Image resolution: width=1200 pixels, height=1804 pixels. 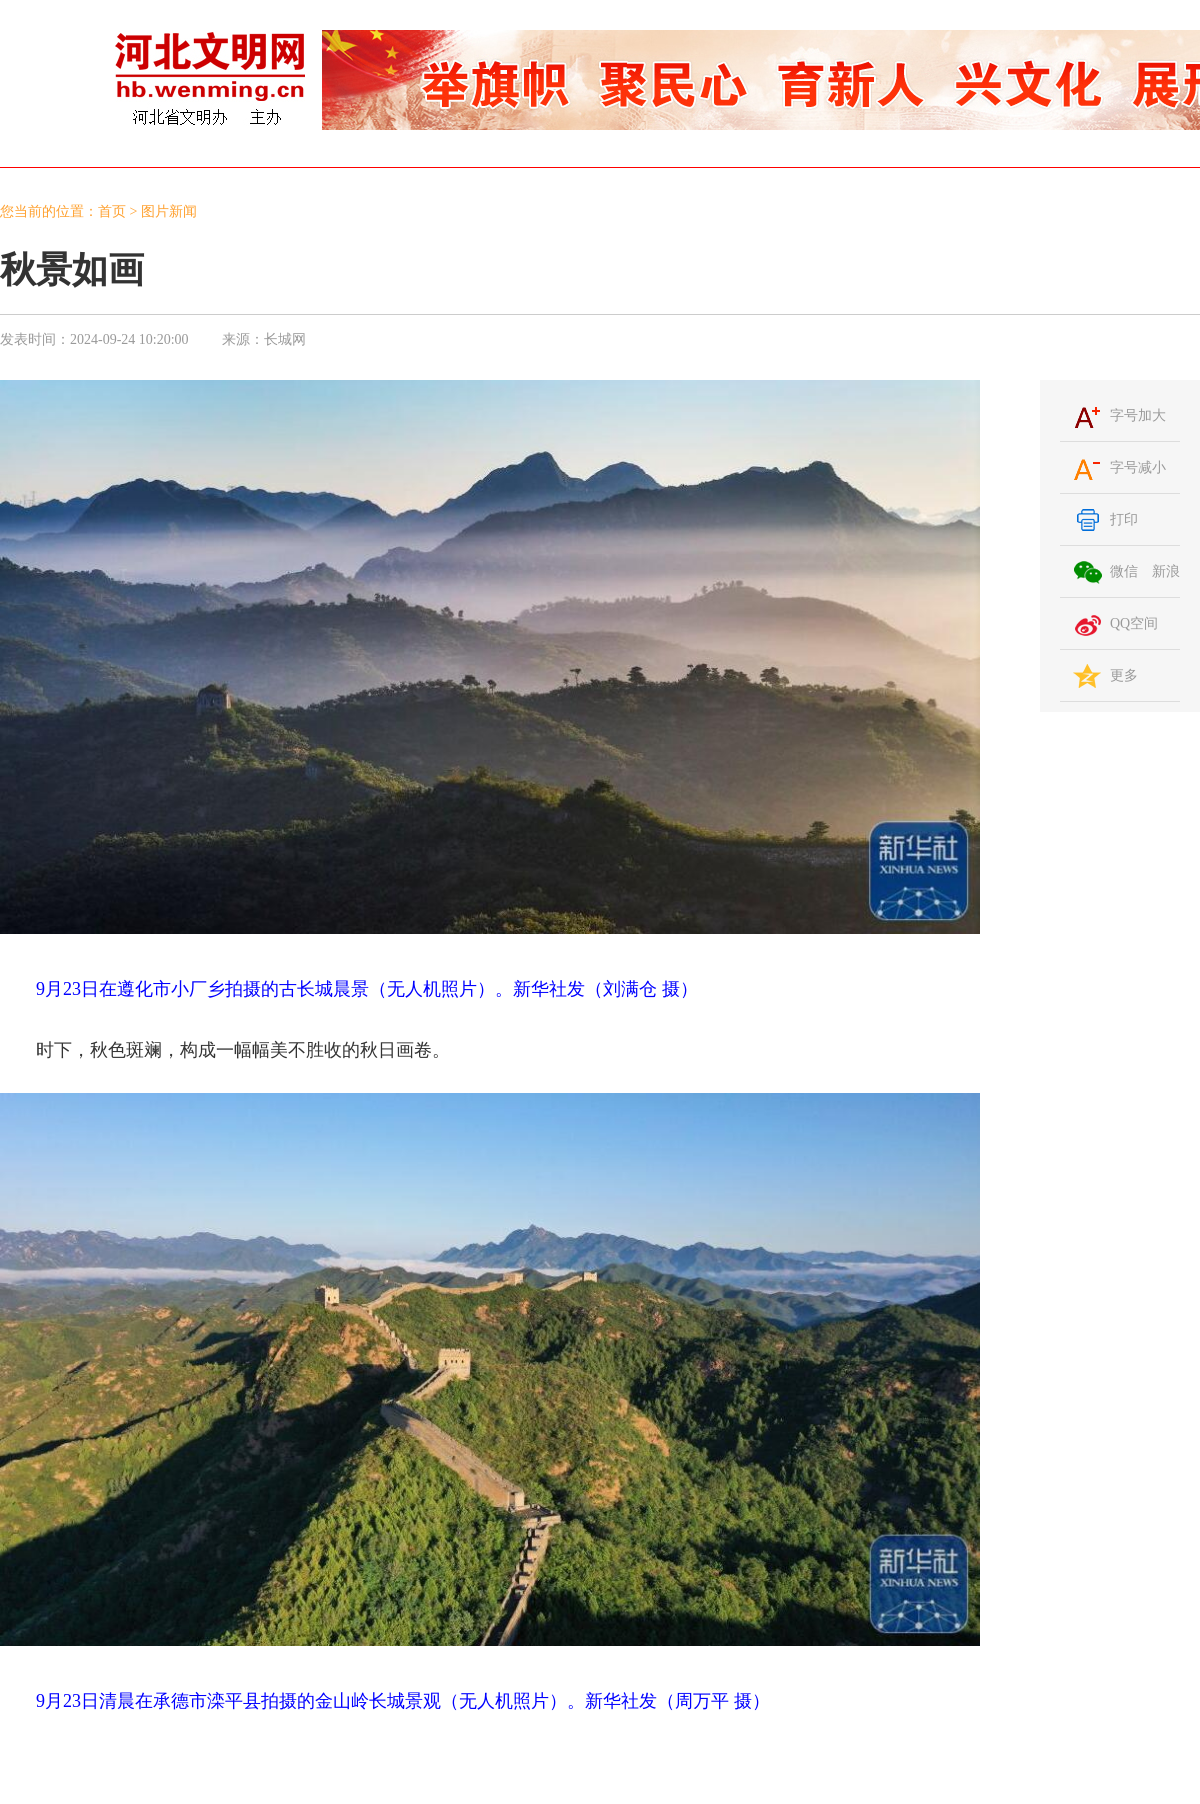 What do you see at coordinates (1138, 467) in the screenshot?
I see `字号减小` at bounding box center [1138, 467].